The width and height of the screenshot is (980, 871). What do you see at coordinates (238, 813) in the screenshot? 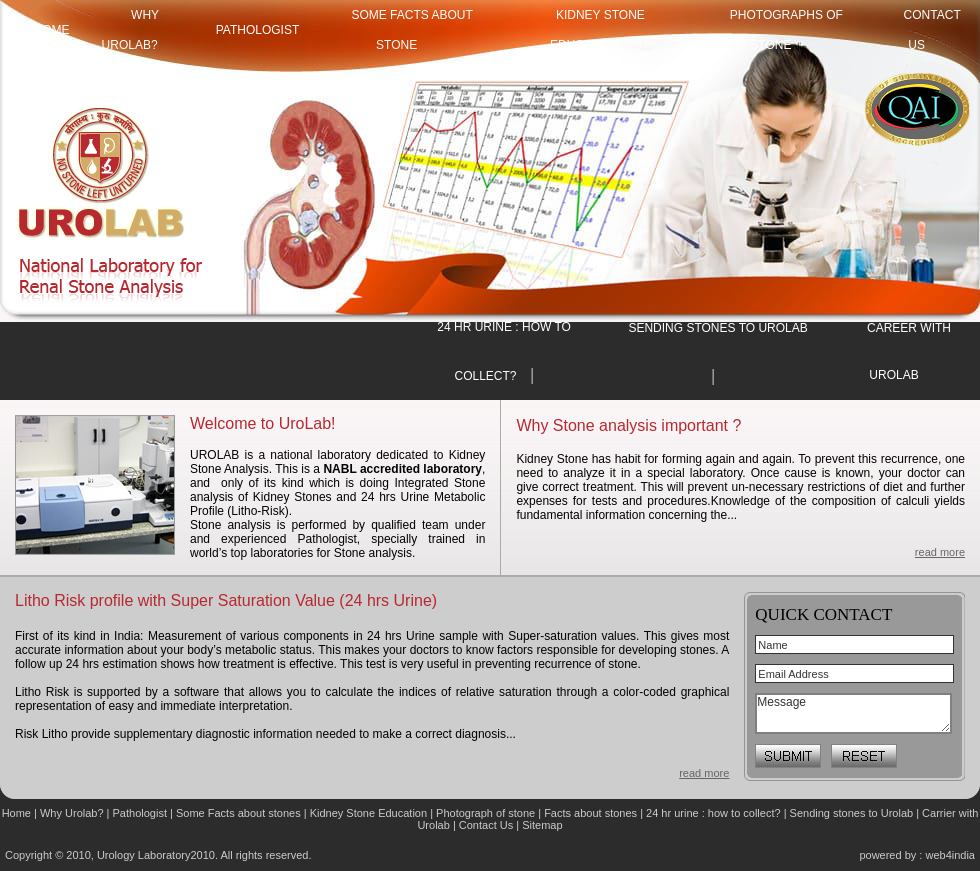
I see `Some Facts about stones` at bounding box center [238, 813].